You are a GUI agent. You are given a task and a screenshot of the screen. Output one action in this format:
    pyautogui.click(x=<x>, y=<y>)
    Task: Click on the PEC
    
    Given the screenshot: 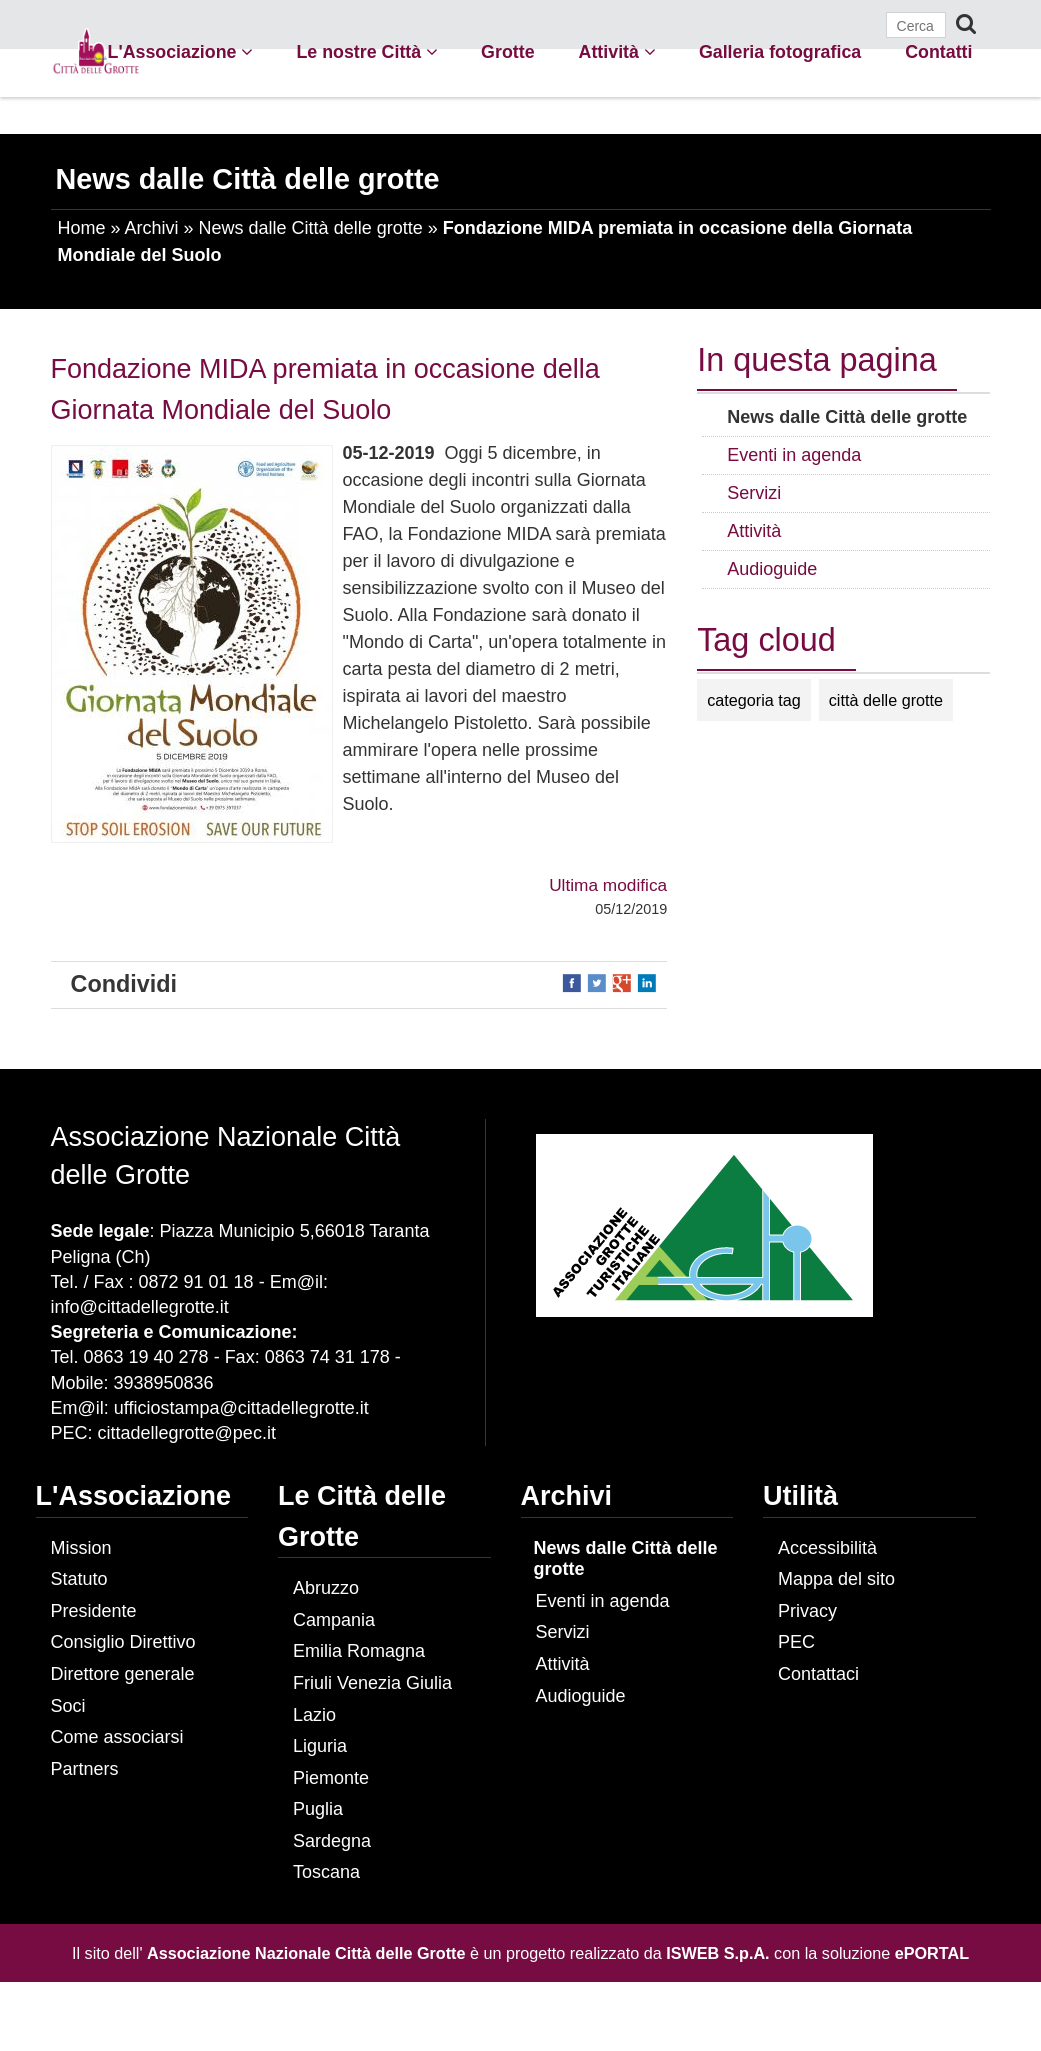 What is the action you would take?
    pyautogui.click(x=796, y=1642)
    